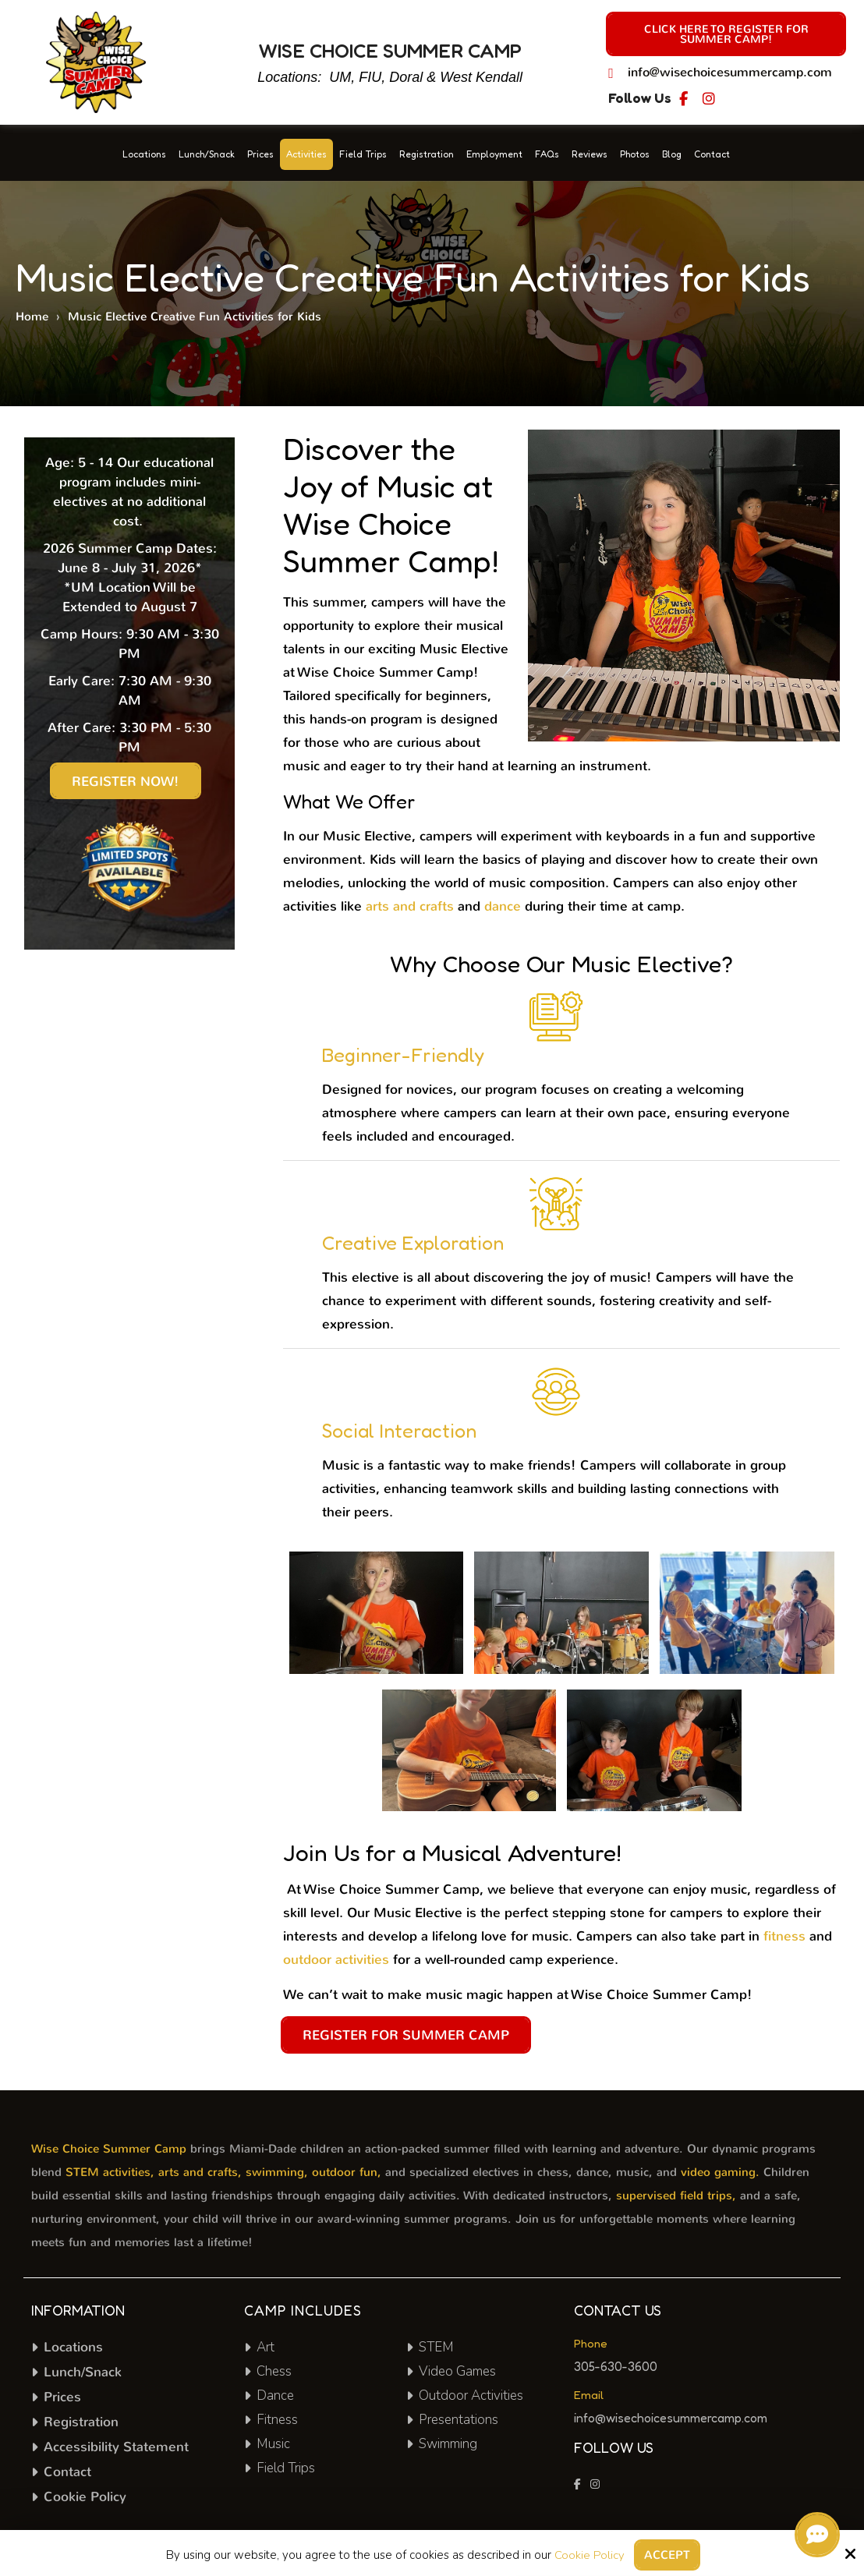  I want to click on fitness, so click(784, 1936).